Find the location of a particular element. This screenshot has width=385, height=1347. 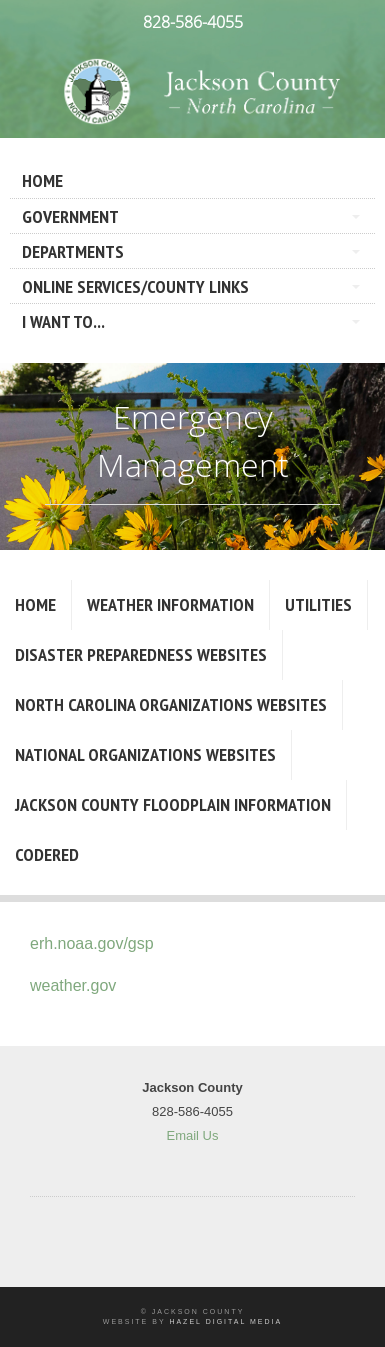

weather.gov is located at coordinates (73, 985).